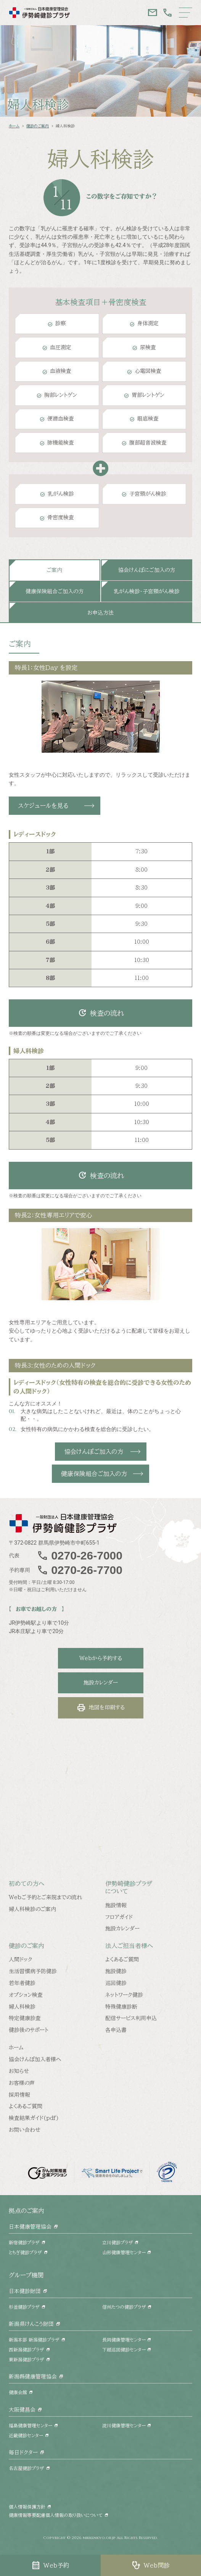 The width and height of the screenshot is (201, 2576). What do you see at coordinates (18, 2392) in the screenshot?
I see `健康会館` at bounding box center [18, 2392].